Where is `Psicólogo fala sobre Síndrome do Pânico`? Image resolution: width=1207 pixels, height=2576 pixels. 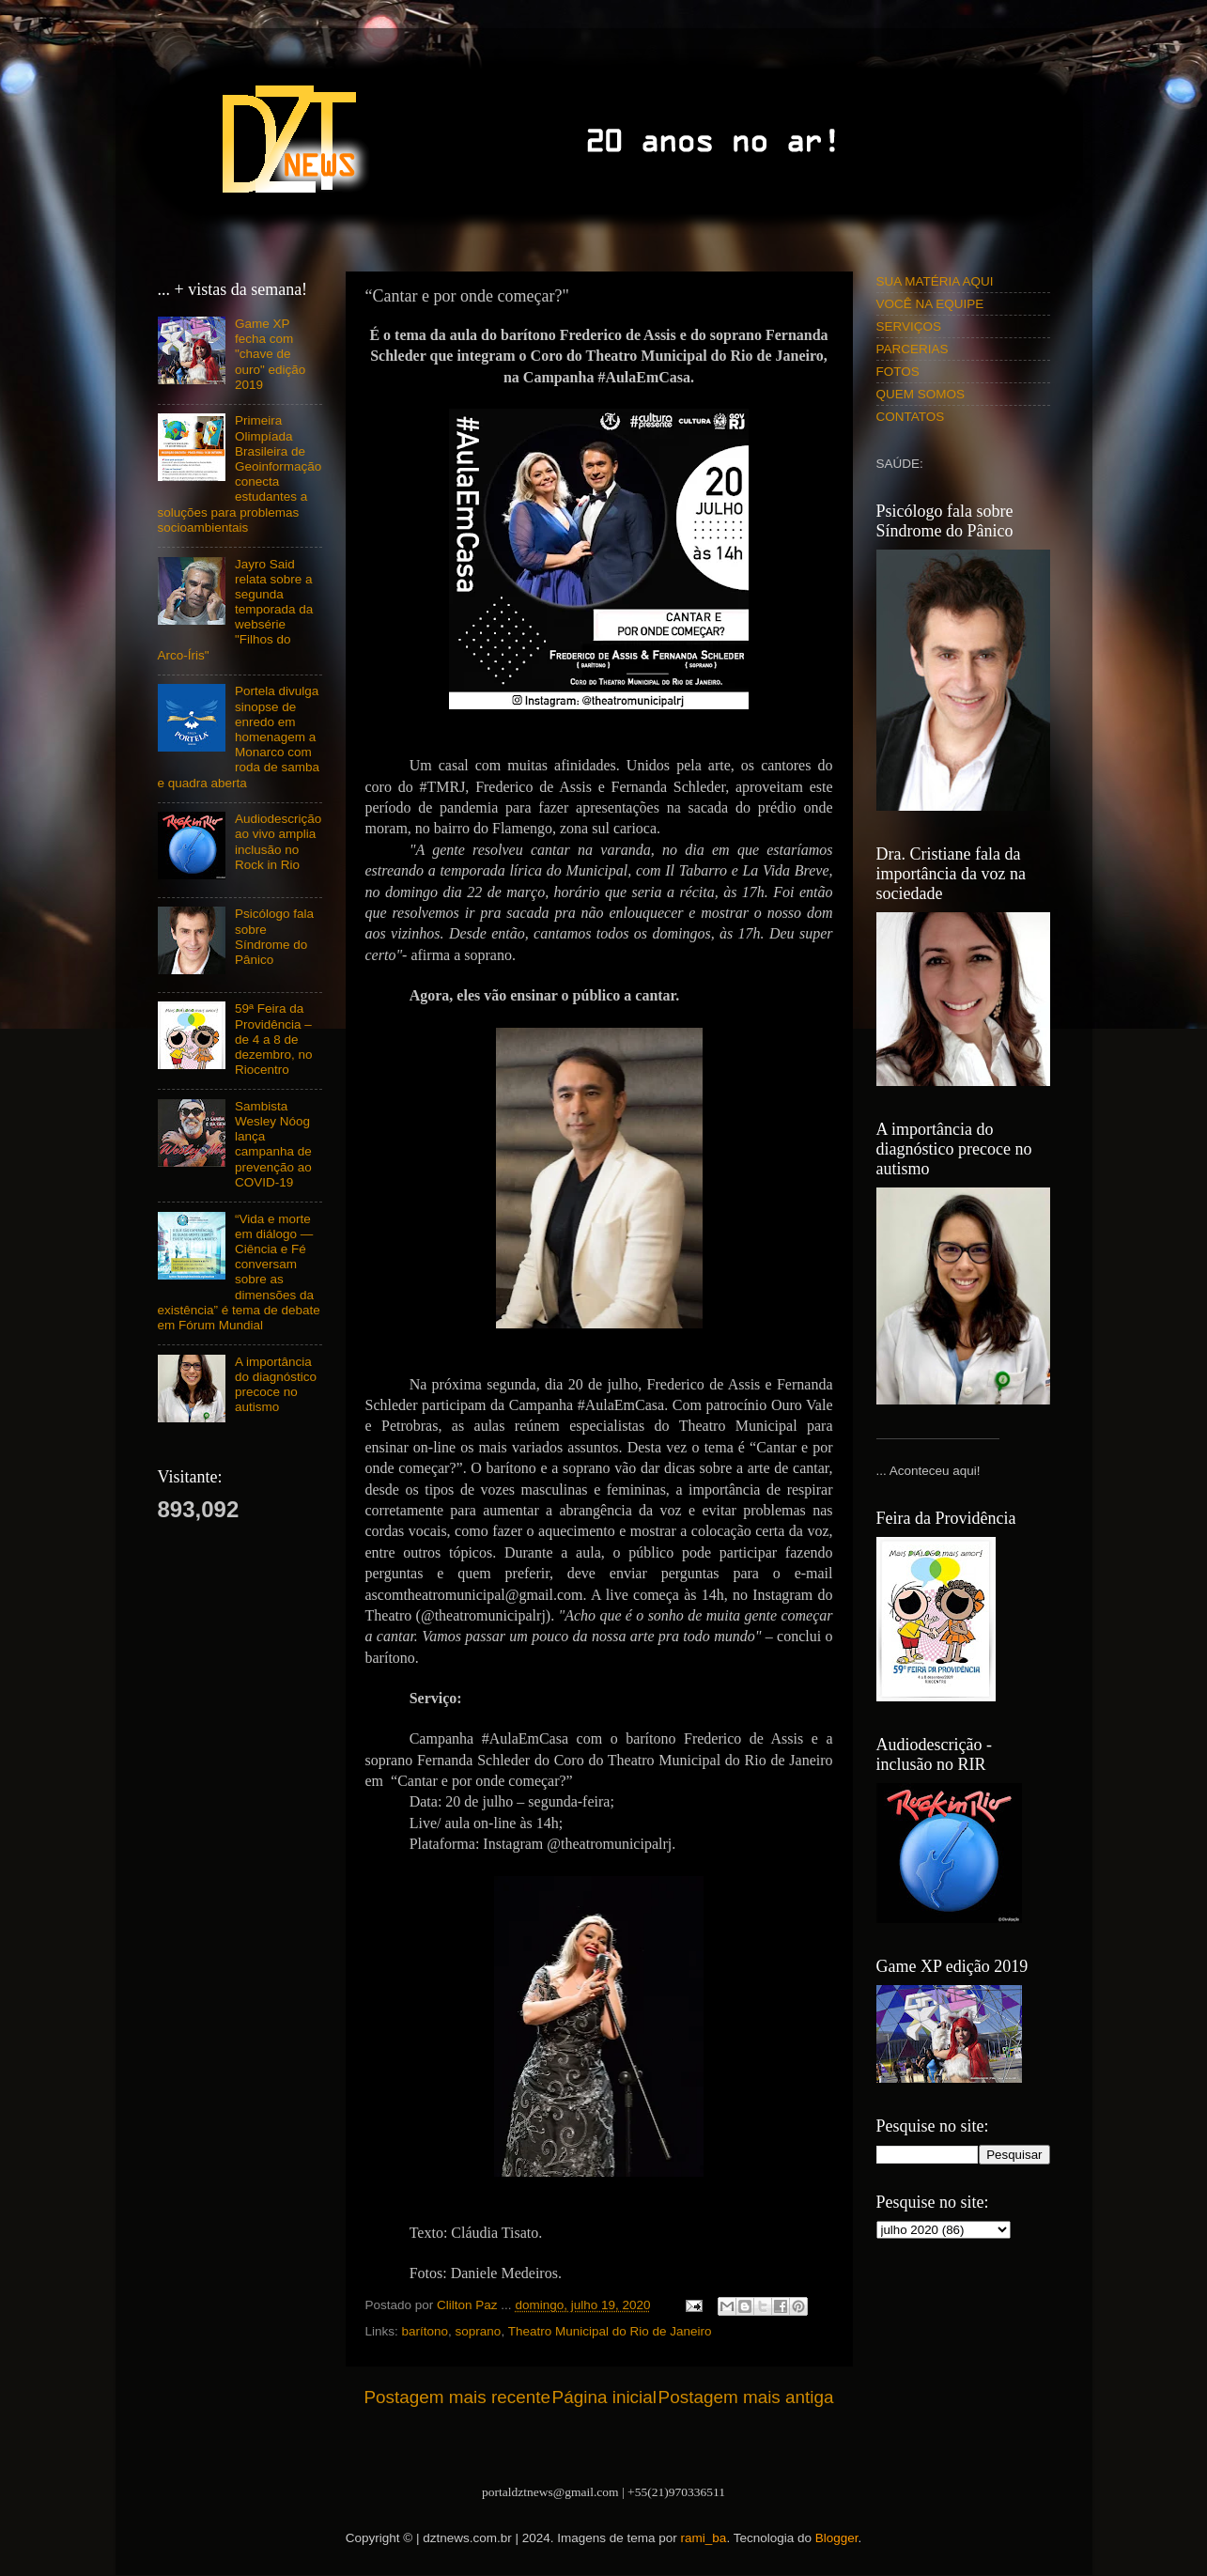
Psicólogo fala sobre Síndrome do Pânico is located at coordinates (274, 937).